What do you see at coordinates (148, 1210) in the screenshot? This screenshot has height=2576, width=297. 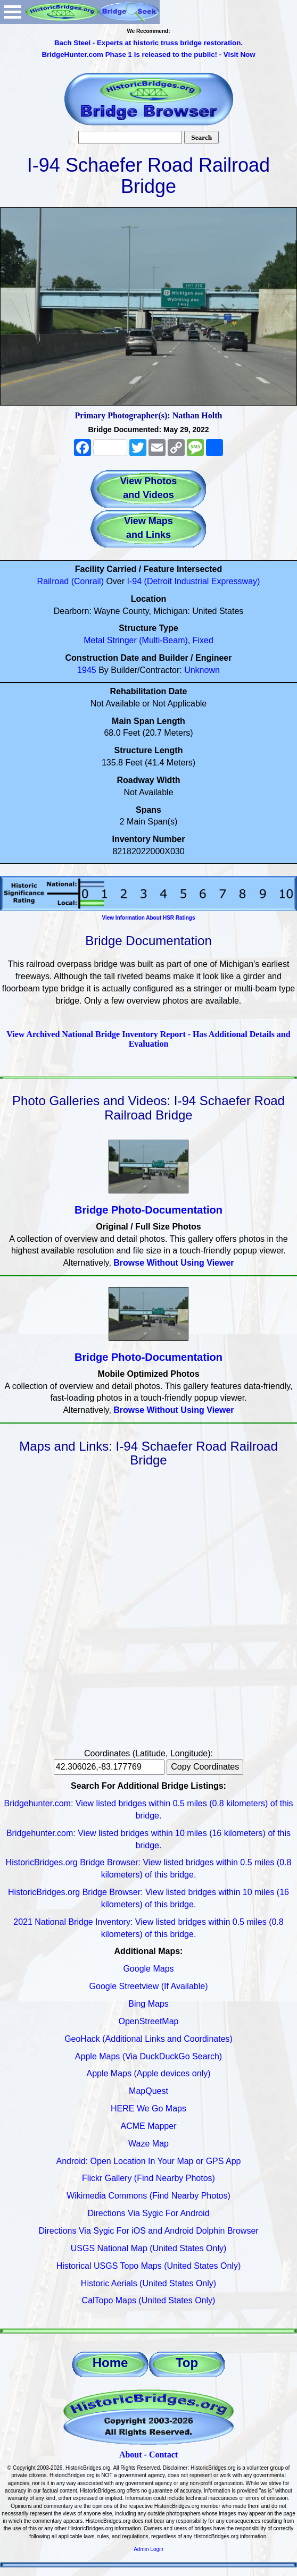 I see `Bridge Photo-Documentation` at bounding box center [148, 1210].